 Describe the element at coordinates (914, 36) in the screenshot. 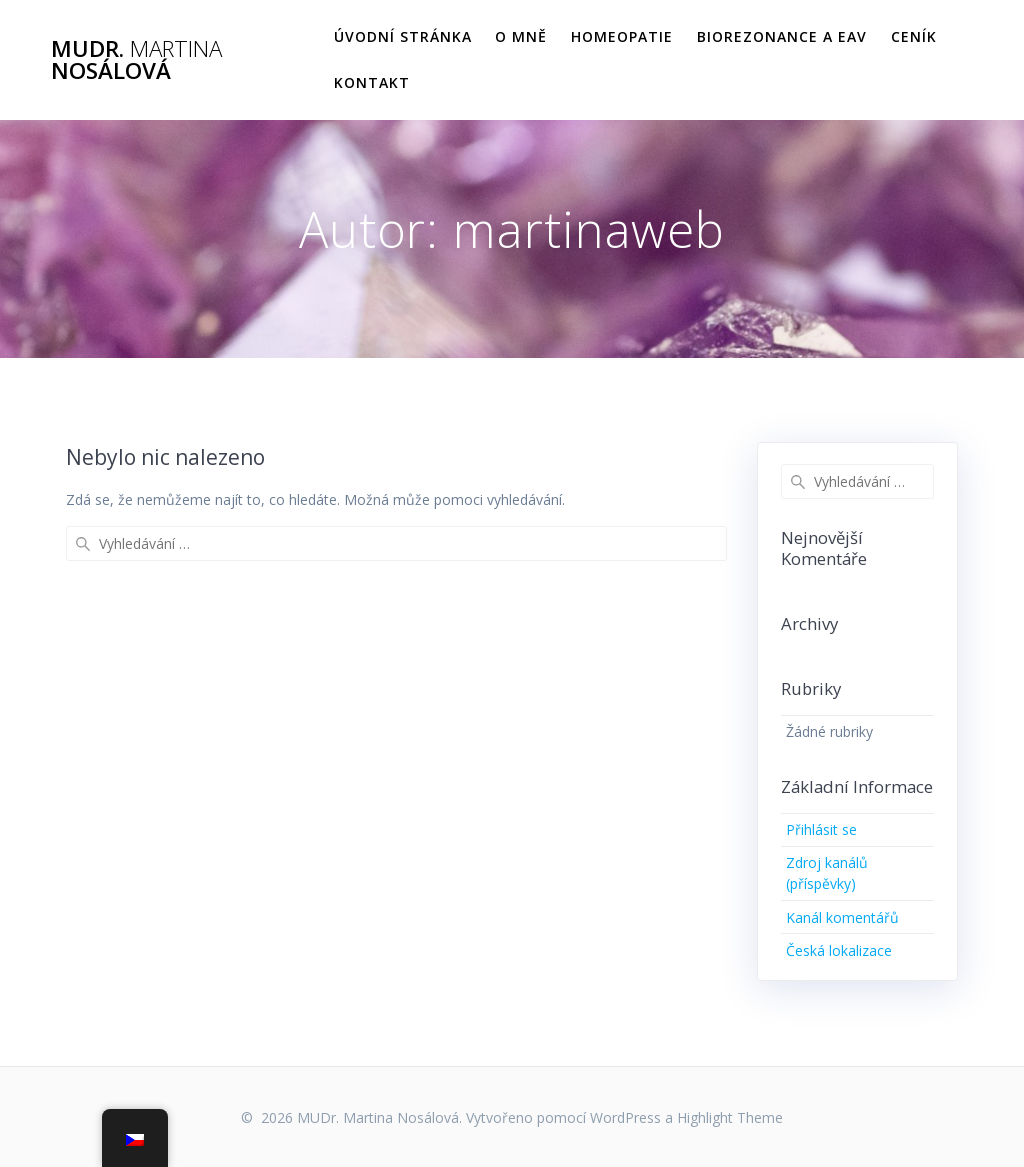

I see `Ceník` at that location.